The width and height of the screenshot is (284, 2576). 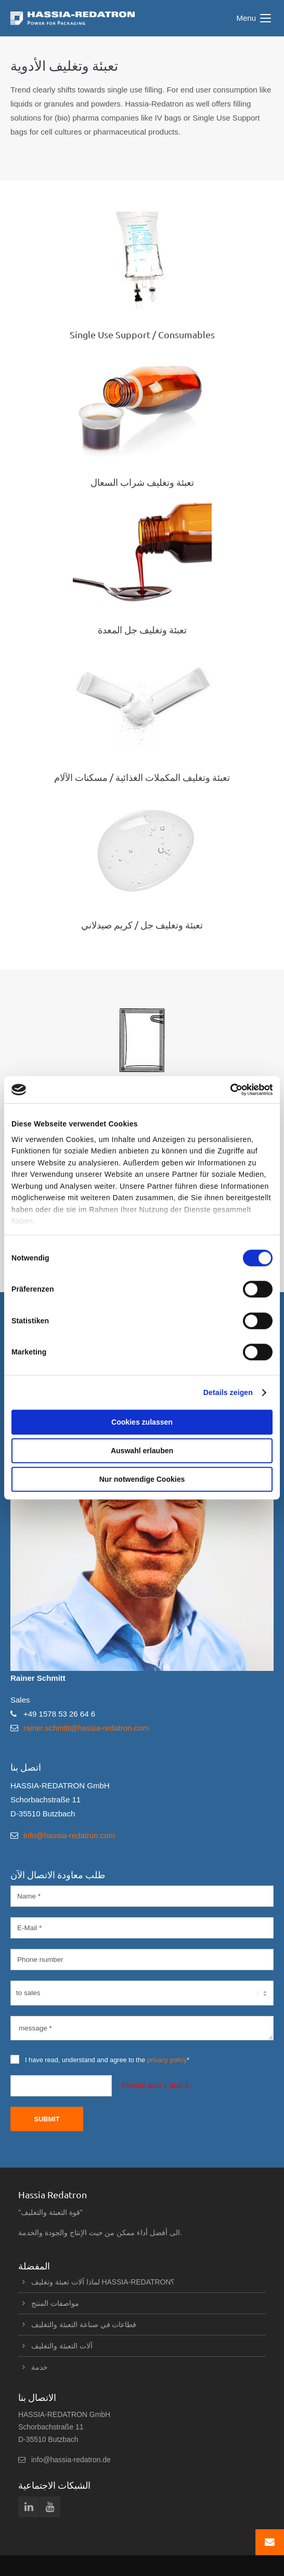 I want to click on خدمة, so click(x=39, y=2367).